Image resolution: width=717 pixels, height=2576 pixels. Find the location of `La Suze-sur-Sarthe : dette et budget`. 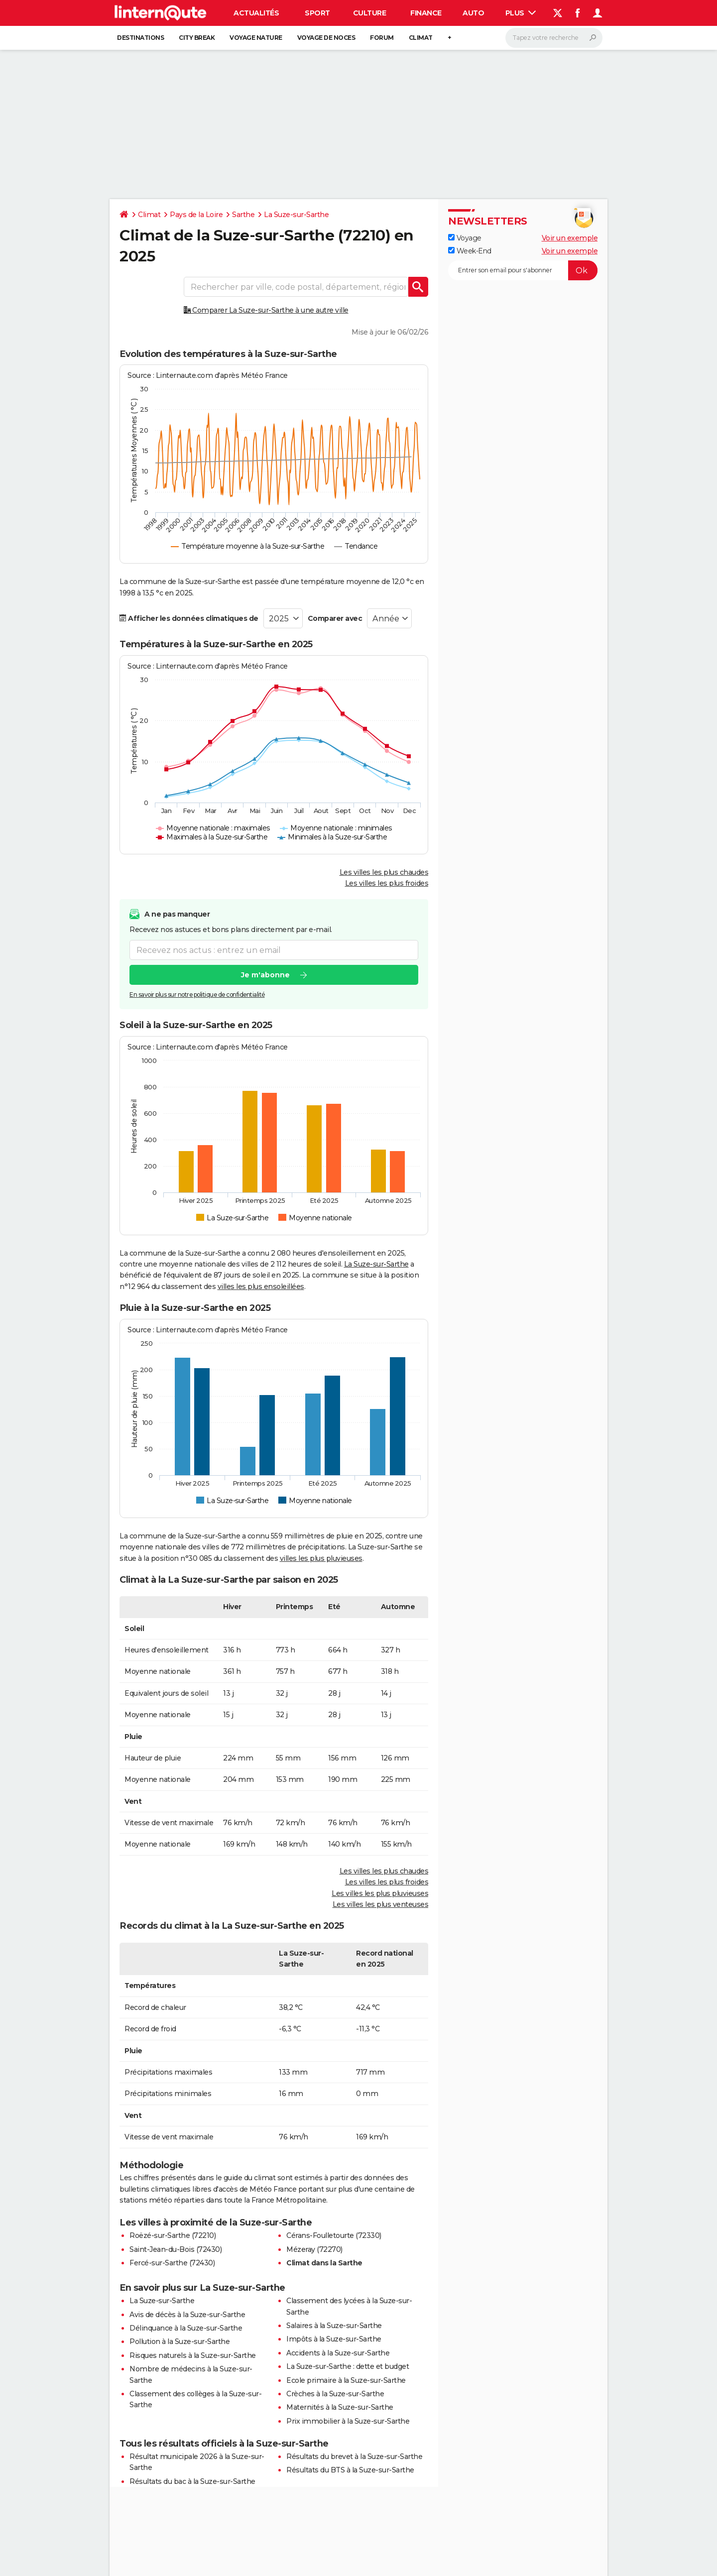

La Suze-sur-Sarthe : dette et budget is located at coordinates (347, 2366).